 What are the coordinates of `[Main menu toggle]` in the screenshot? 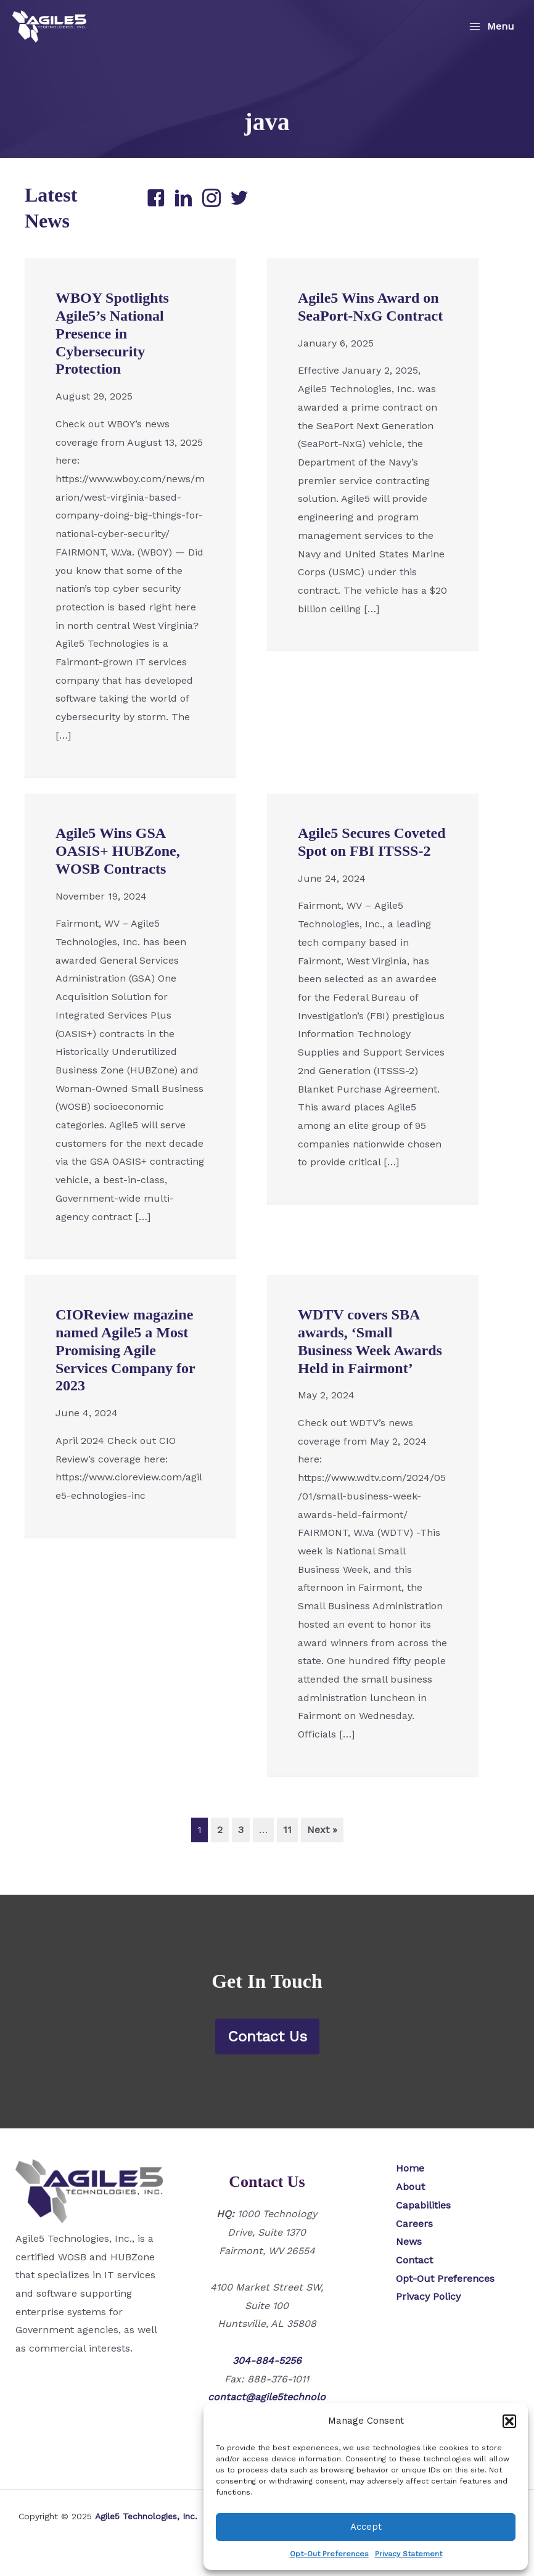 It's located at (491, 26).